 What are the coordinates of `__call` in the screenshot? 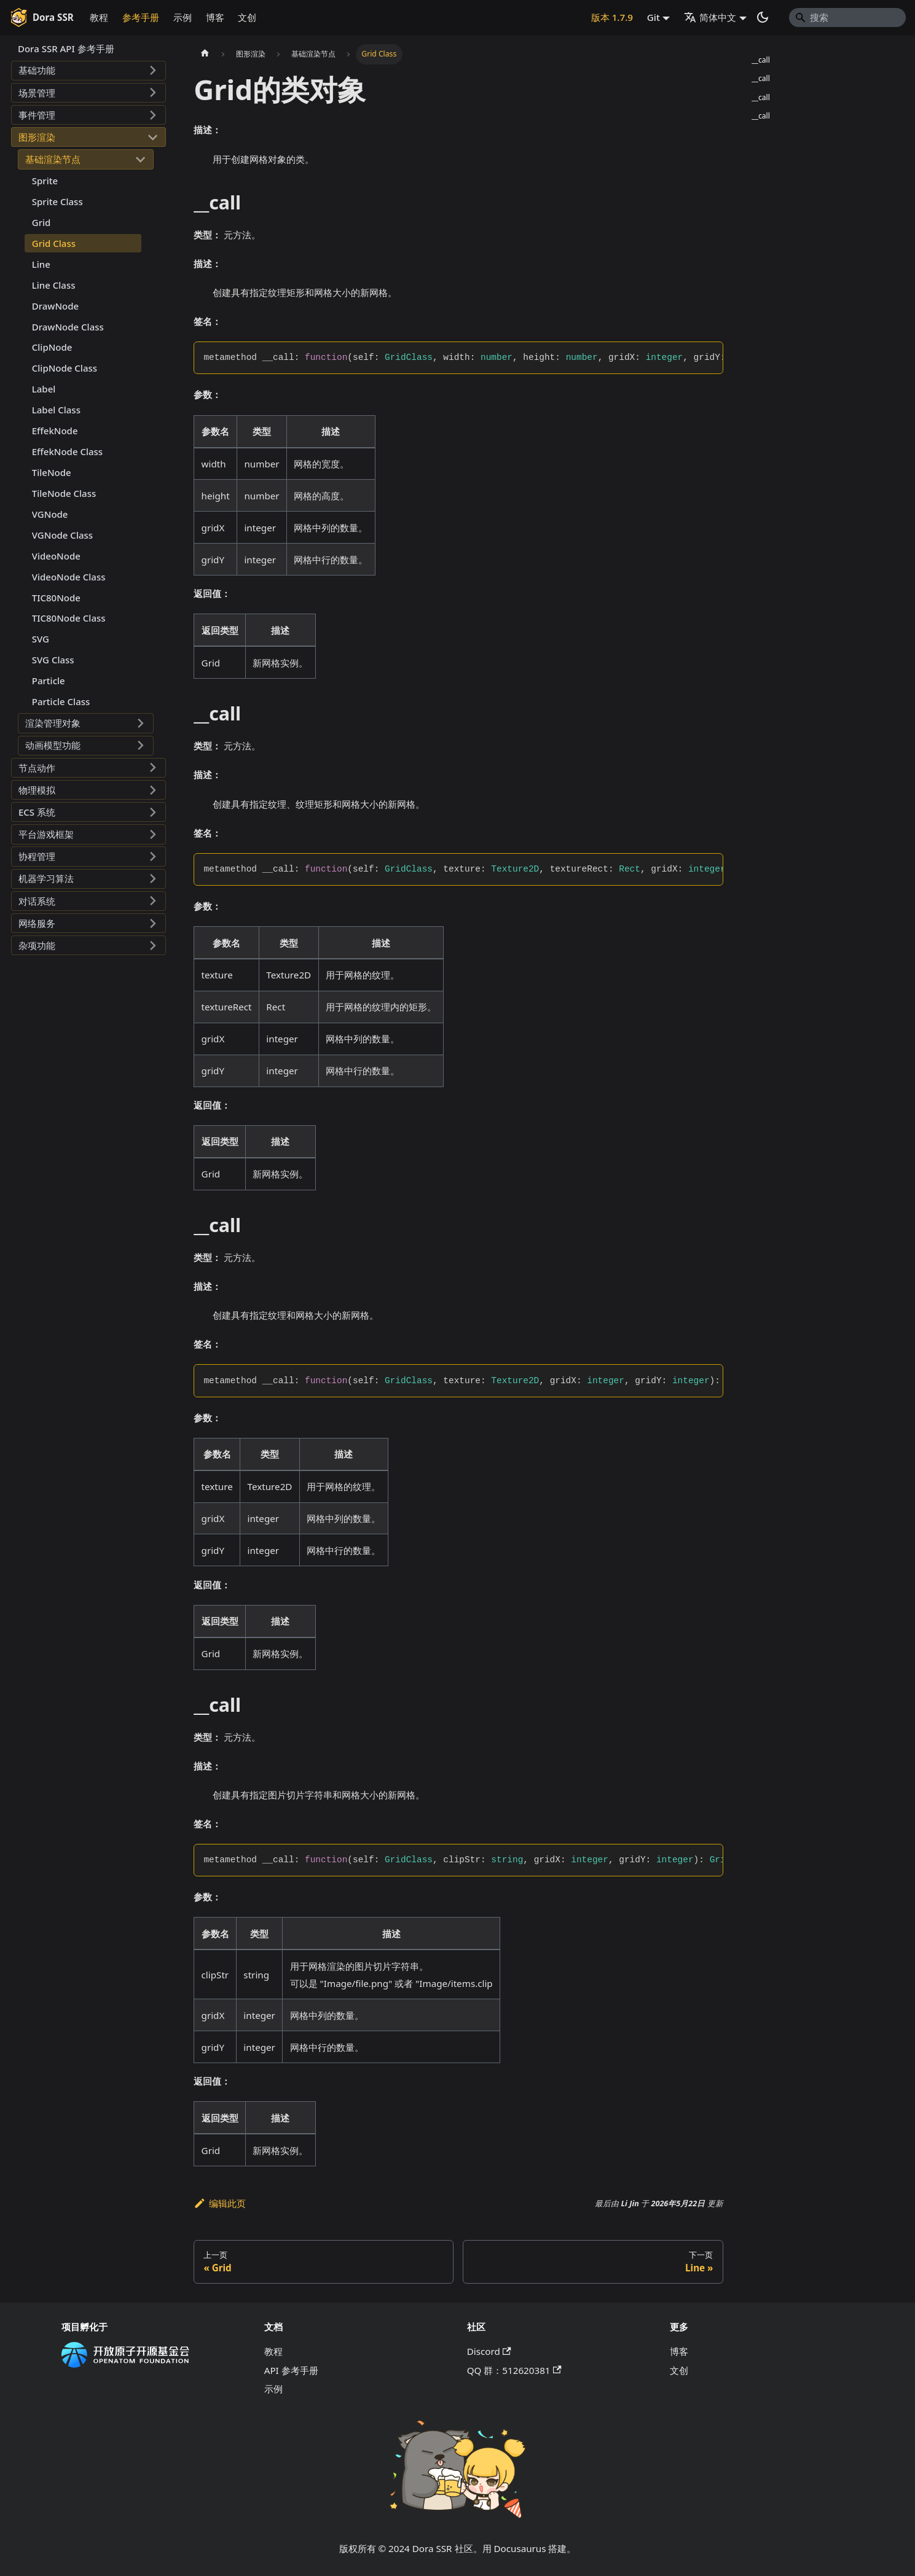 It's located at (761, 60).